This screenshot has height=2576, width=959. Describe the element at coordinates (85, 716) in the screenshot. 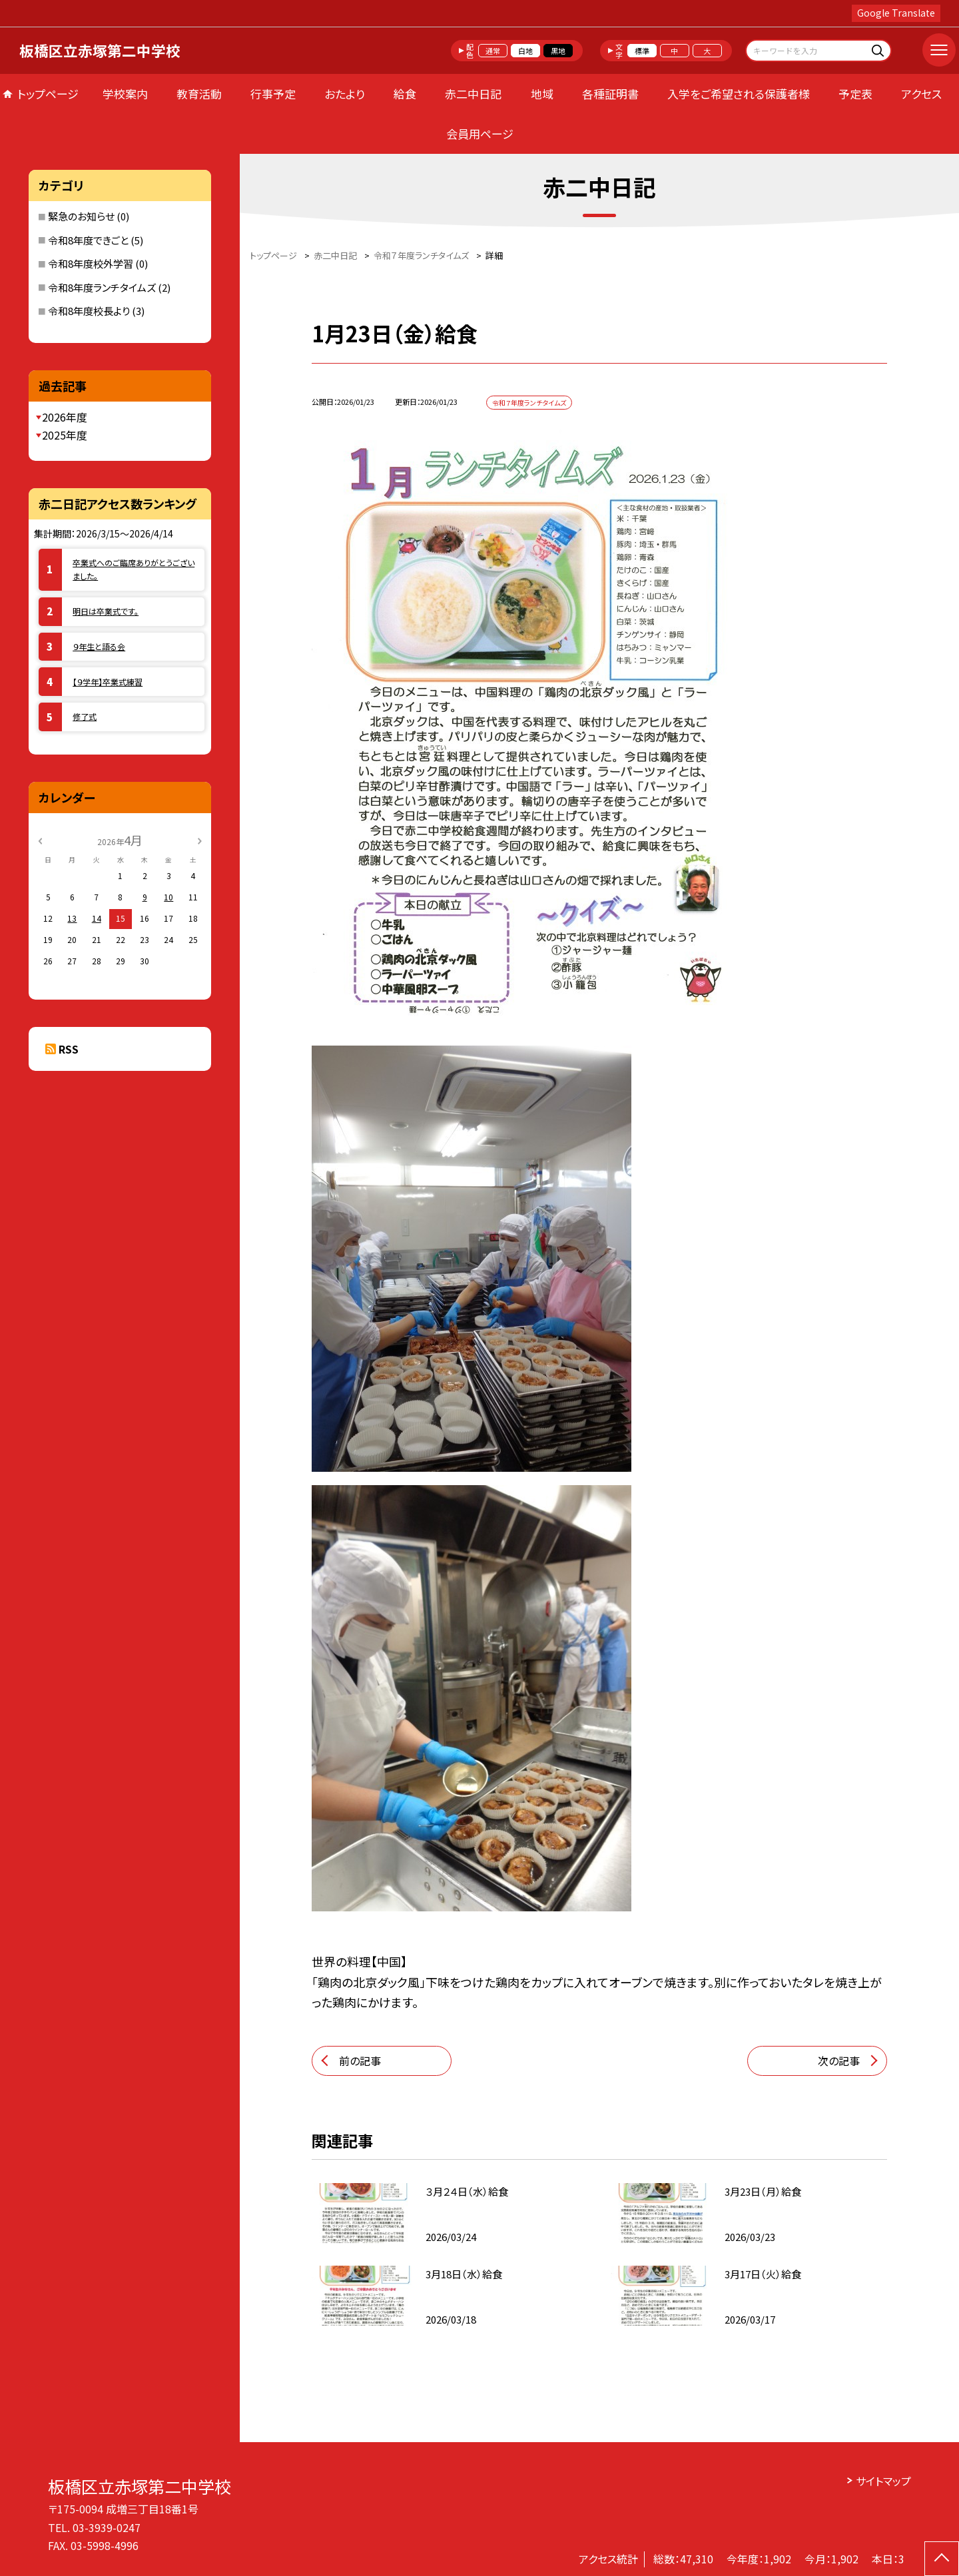

I see `修了式` at that location.